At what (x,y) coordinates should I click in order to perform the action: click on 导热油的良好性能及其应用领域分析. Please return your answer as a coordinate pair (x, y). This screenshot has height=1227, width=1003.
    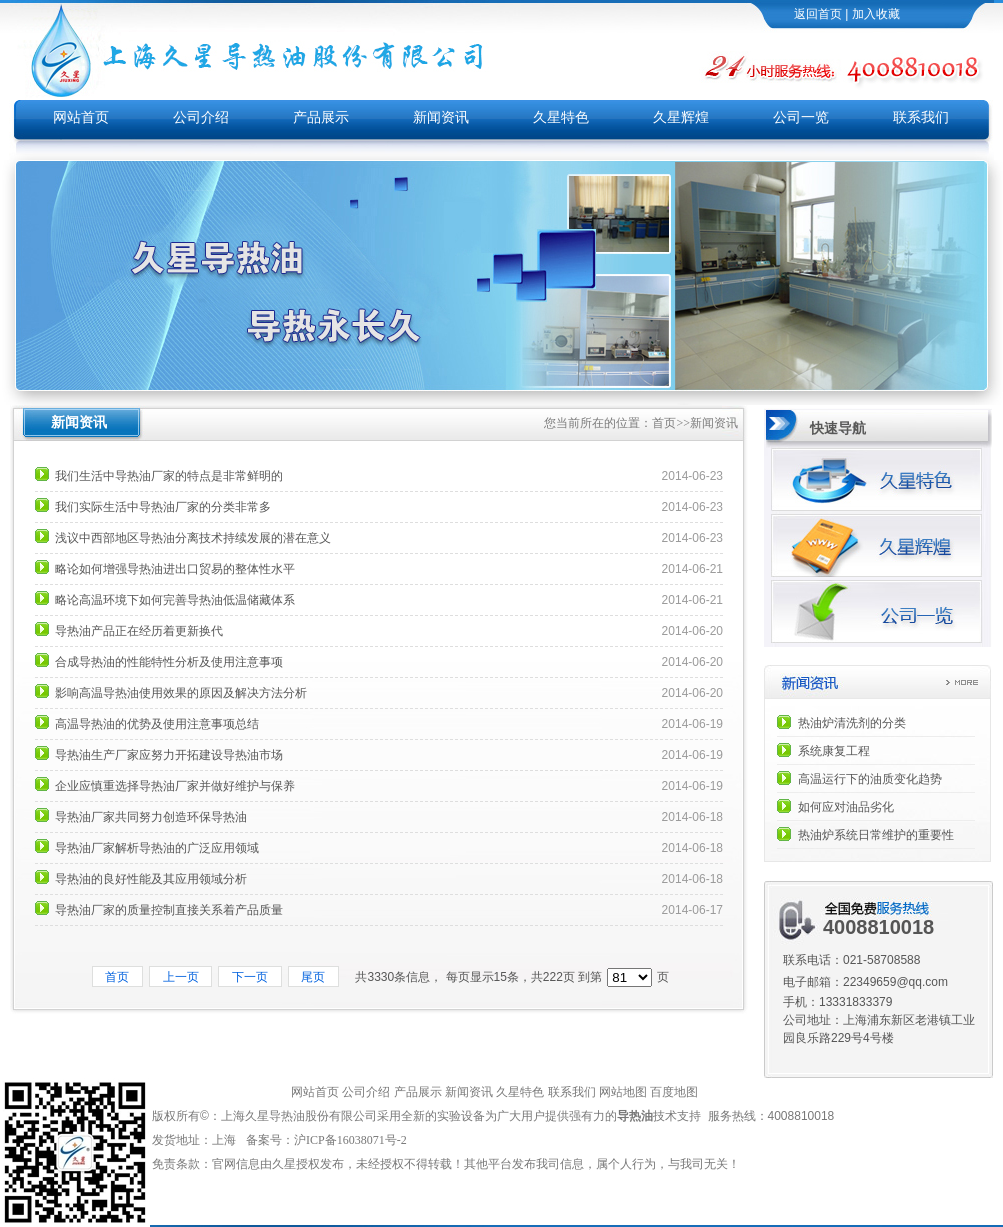
    Looking at the image, I should click on (151, 879).